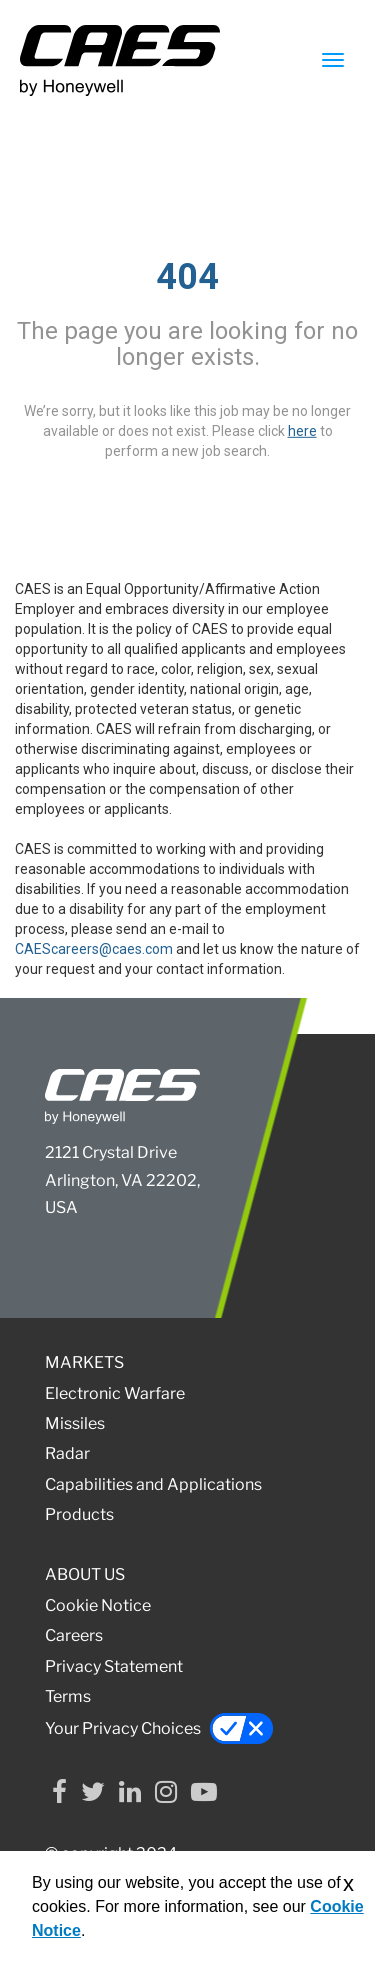 Image resolution: width=375 pixels, height=1963 pixels. What do you see at coordinates (75, 1423) in the screenshot?
I see `Missiles` at bounding box center [75, 1423].